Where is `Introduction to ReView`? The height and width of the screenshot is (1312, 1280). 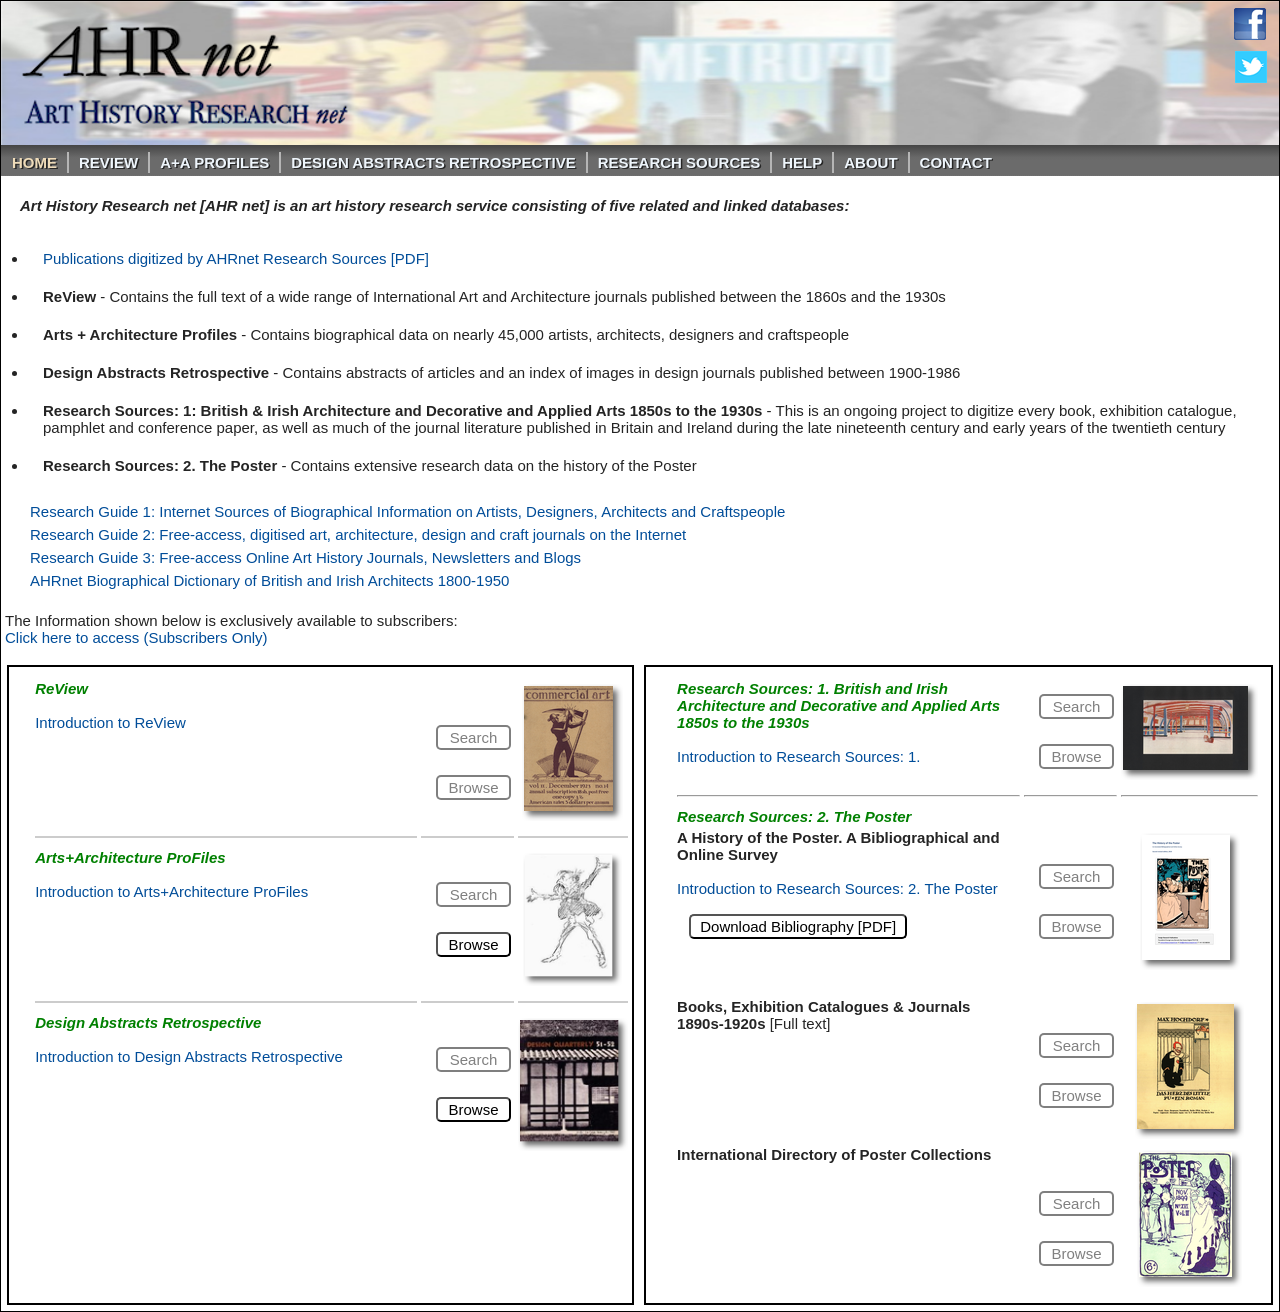
Introduction to ReView is located at coordinates (110, 722).